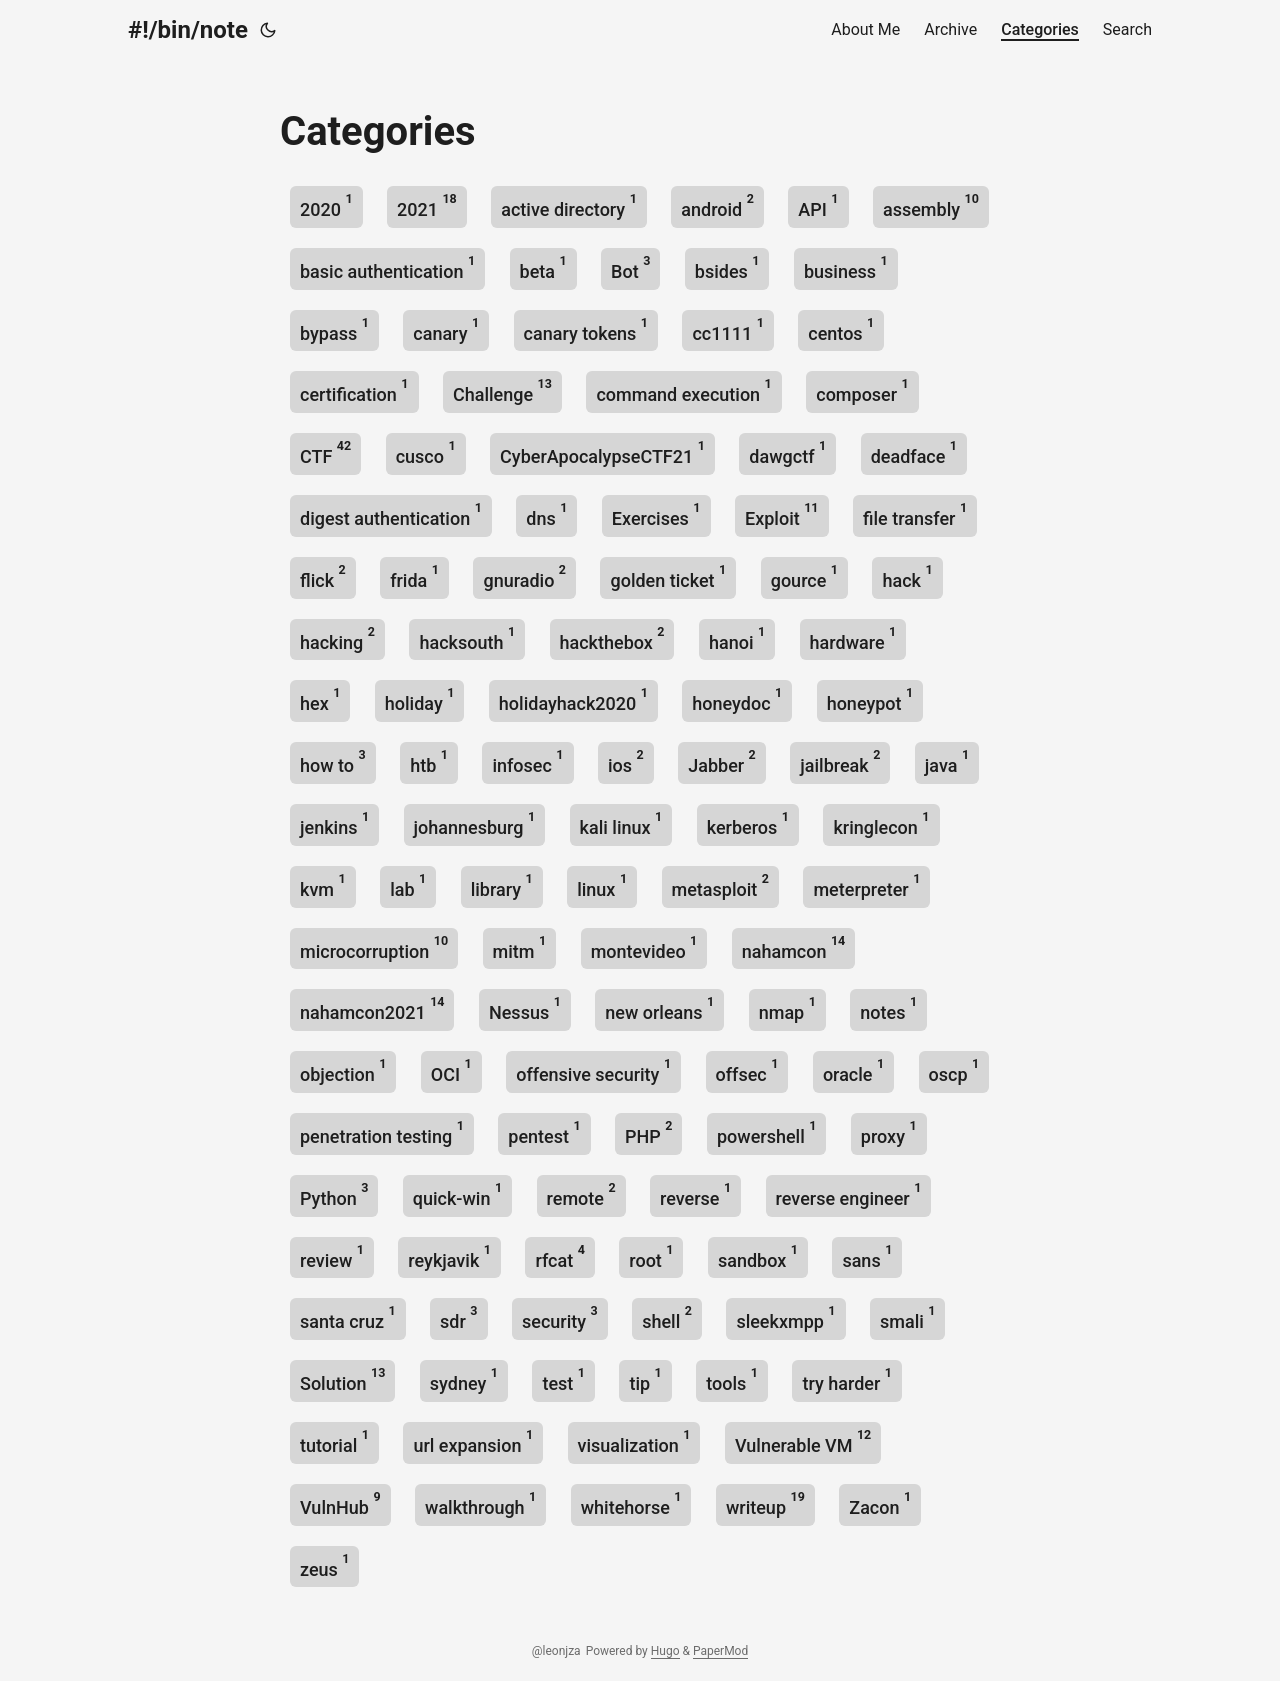  Describe the element at coordinates (333, 761) in the screenshot. I see `how to` at that location.